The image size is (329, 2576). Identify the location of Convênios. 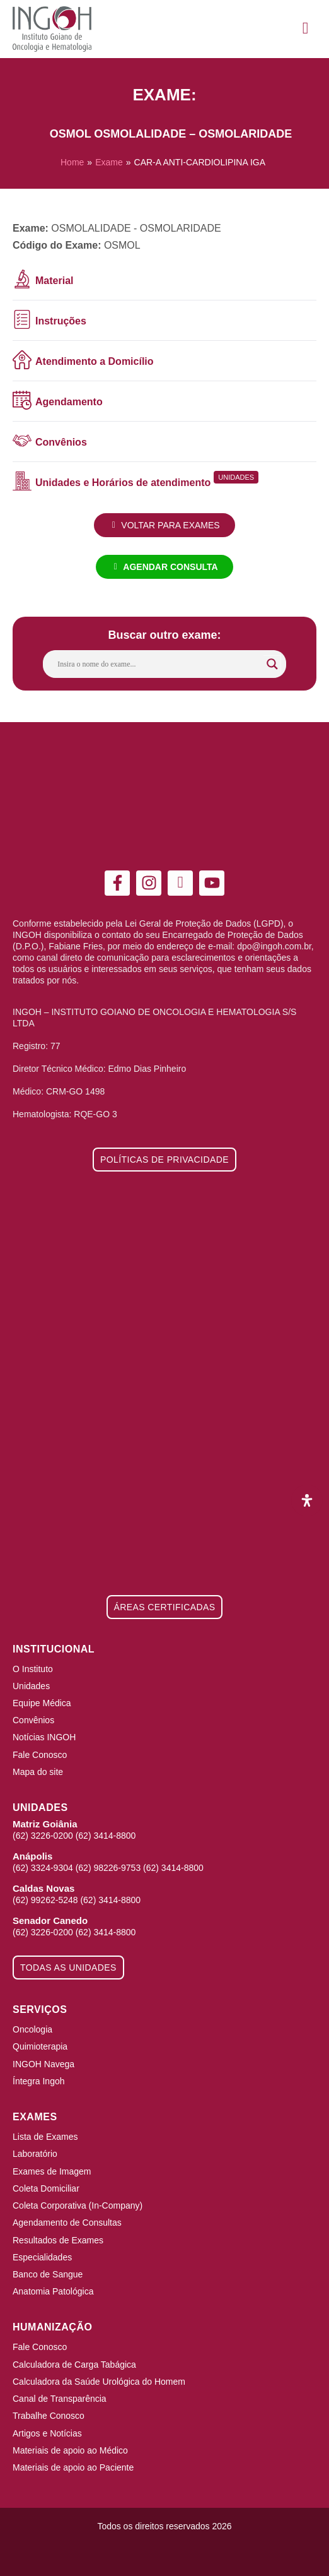
(33, 1720).